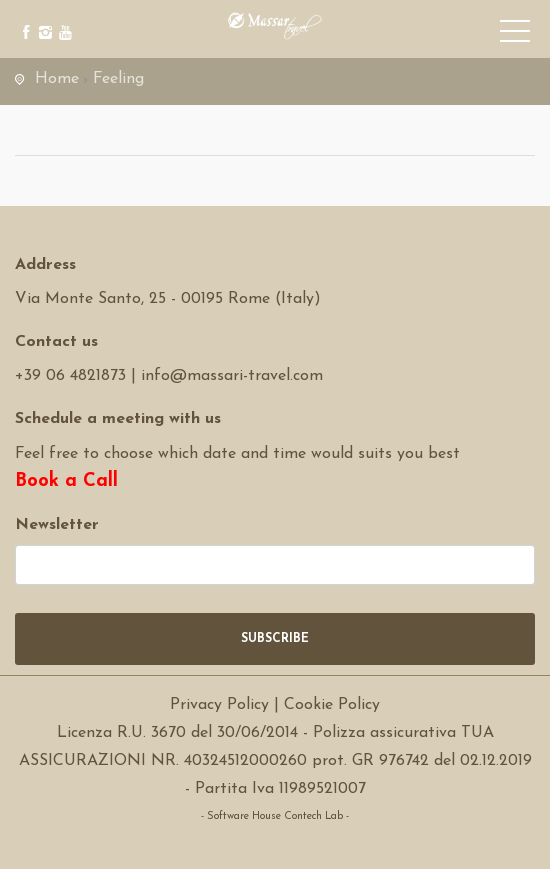  What do you see at coordinates (275, 816) in the screenshot?
I see `- Software House Contech Lab -` at bounding box center [275, 816].